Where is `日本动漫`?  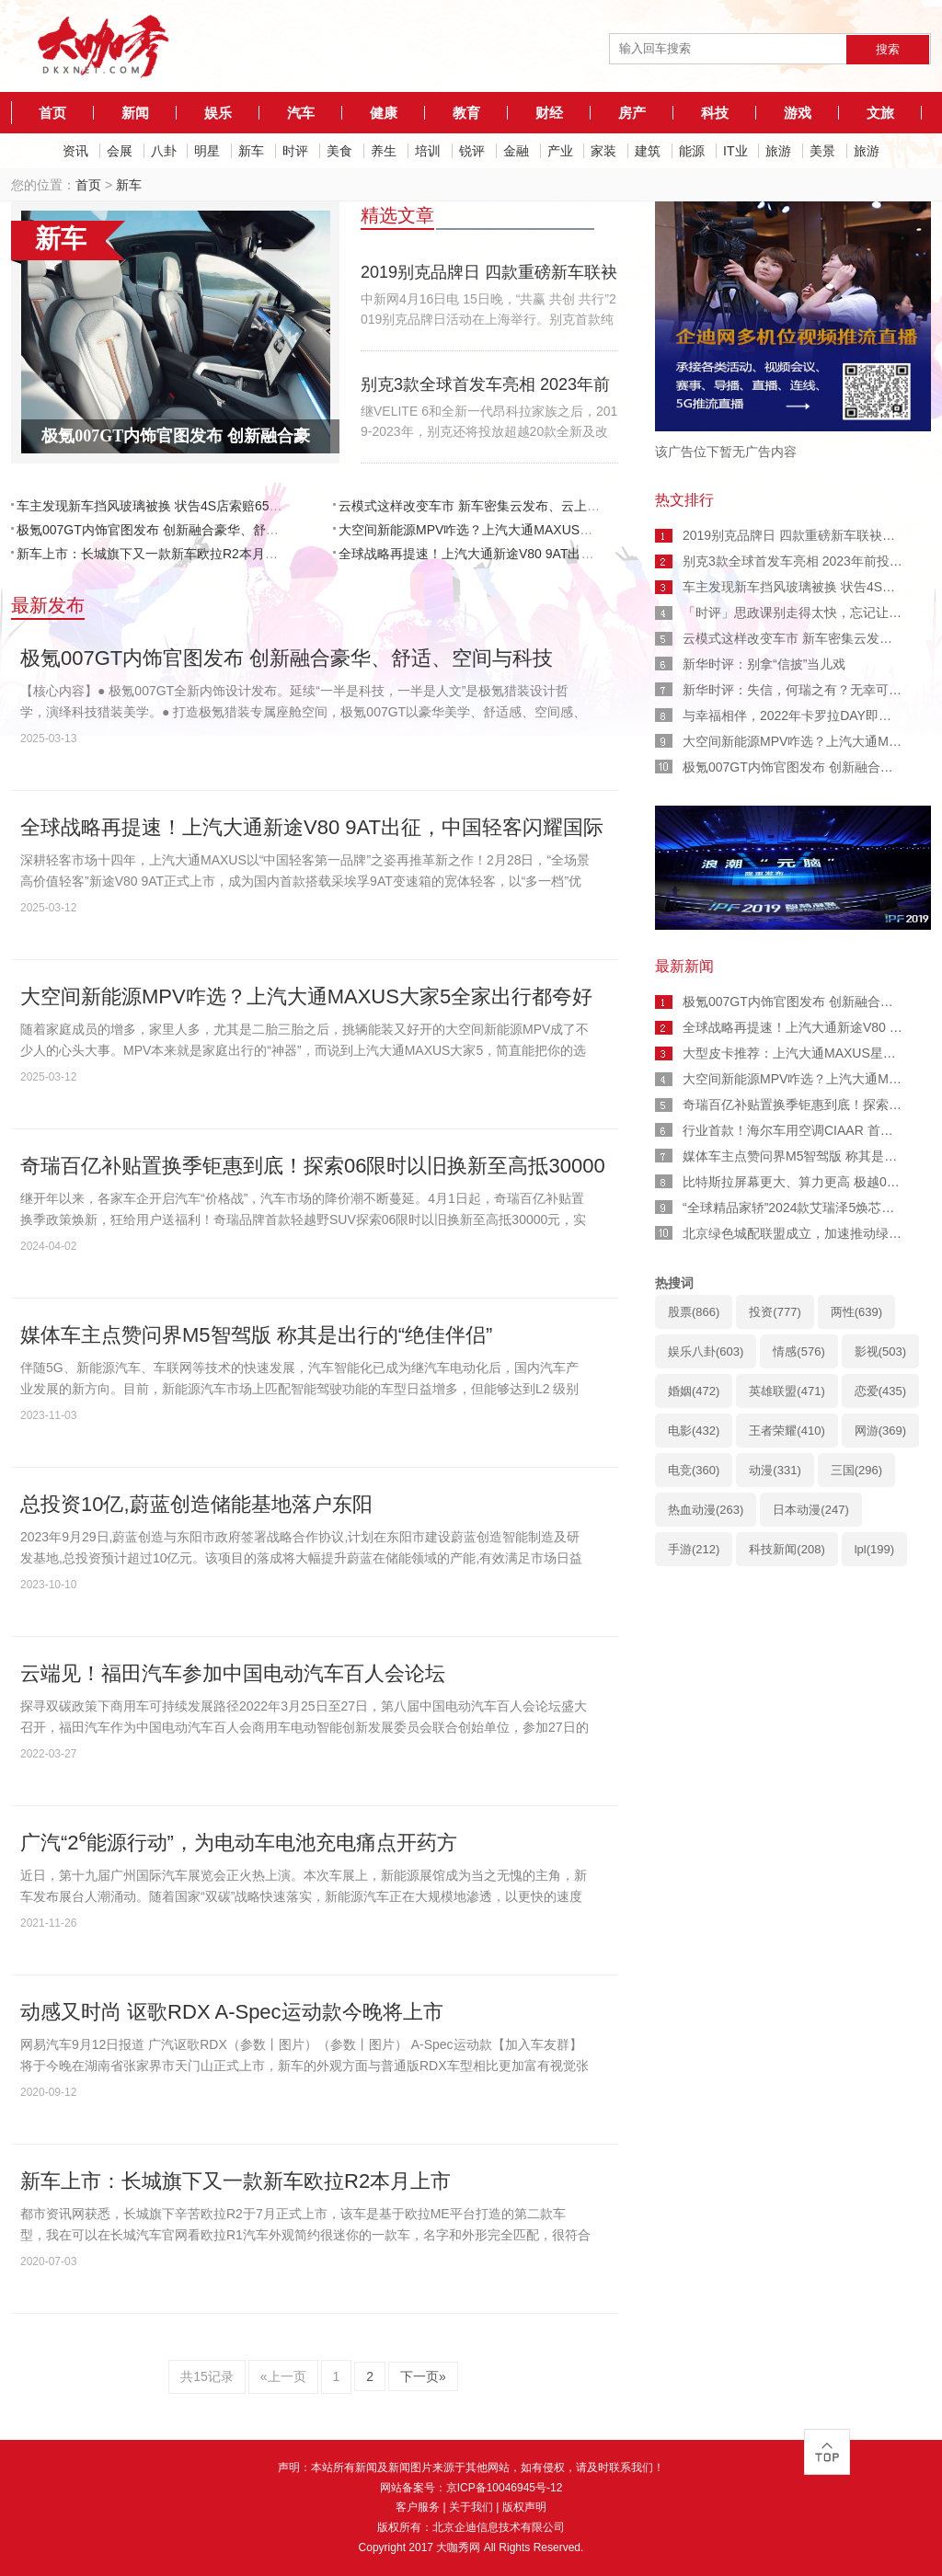
日本动漫 is located at coordinates (810, 1510).